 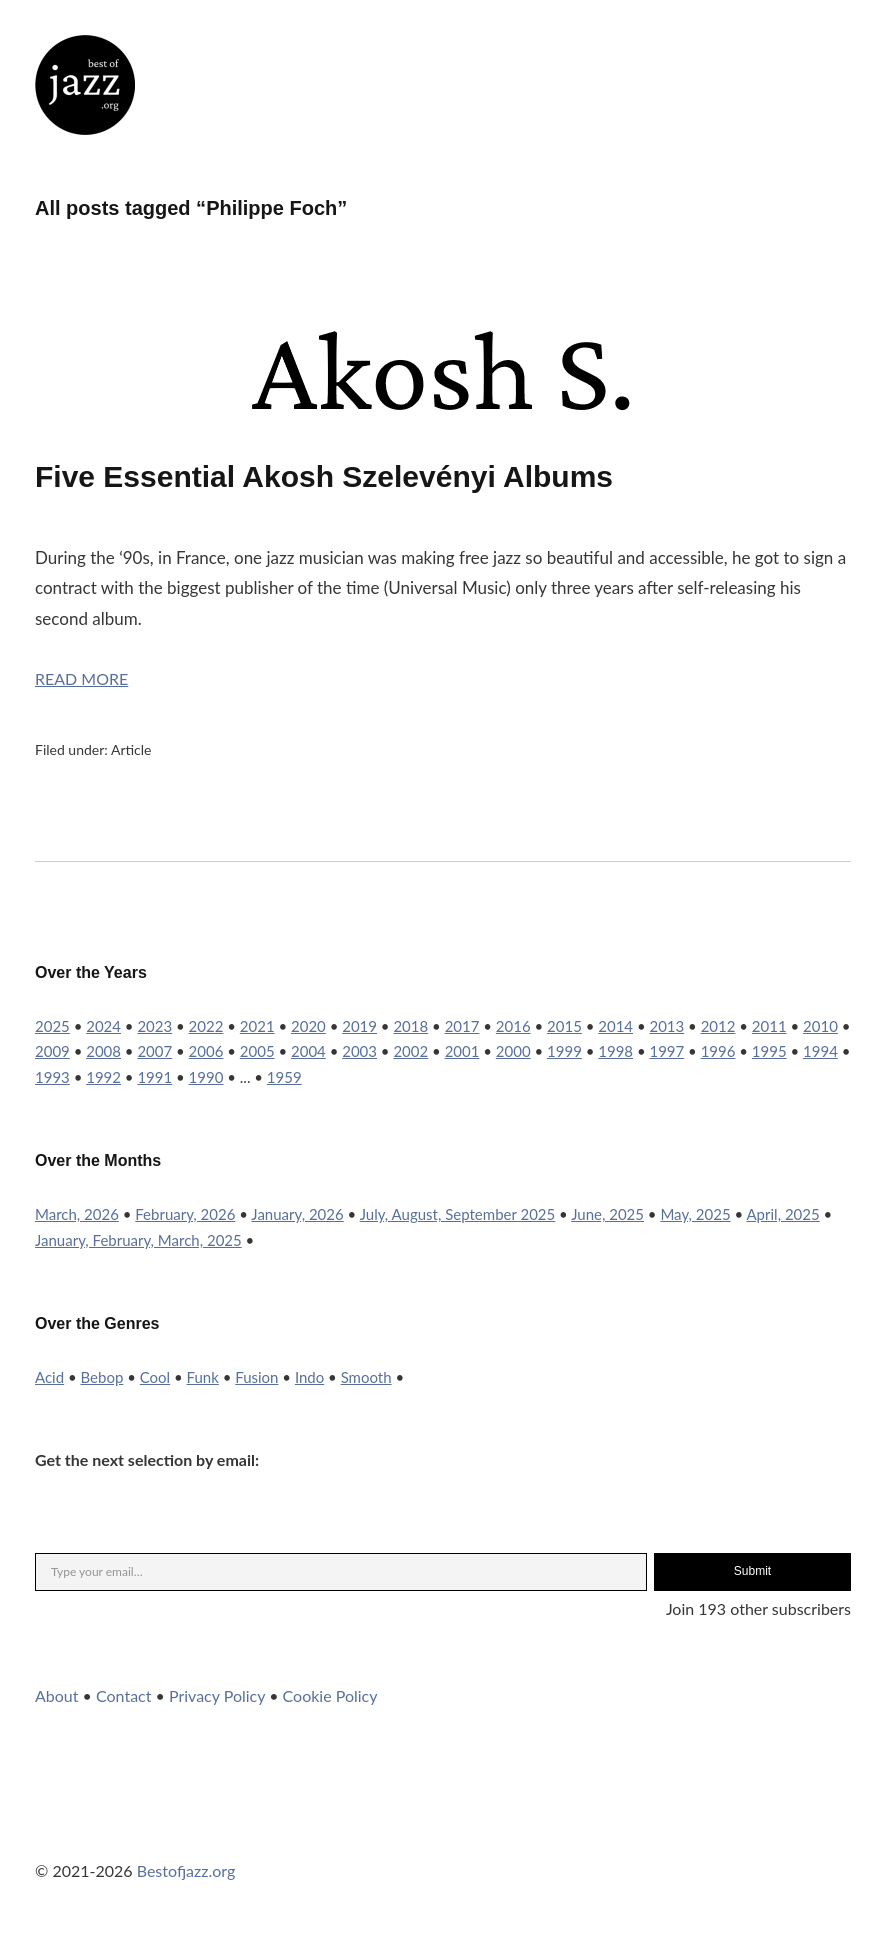 What do you see at coordinates (103, 1026) in the screenshot?
I see `2024` at bounding box center [103, 1026].